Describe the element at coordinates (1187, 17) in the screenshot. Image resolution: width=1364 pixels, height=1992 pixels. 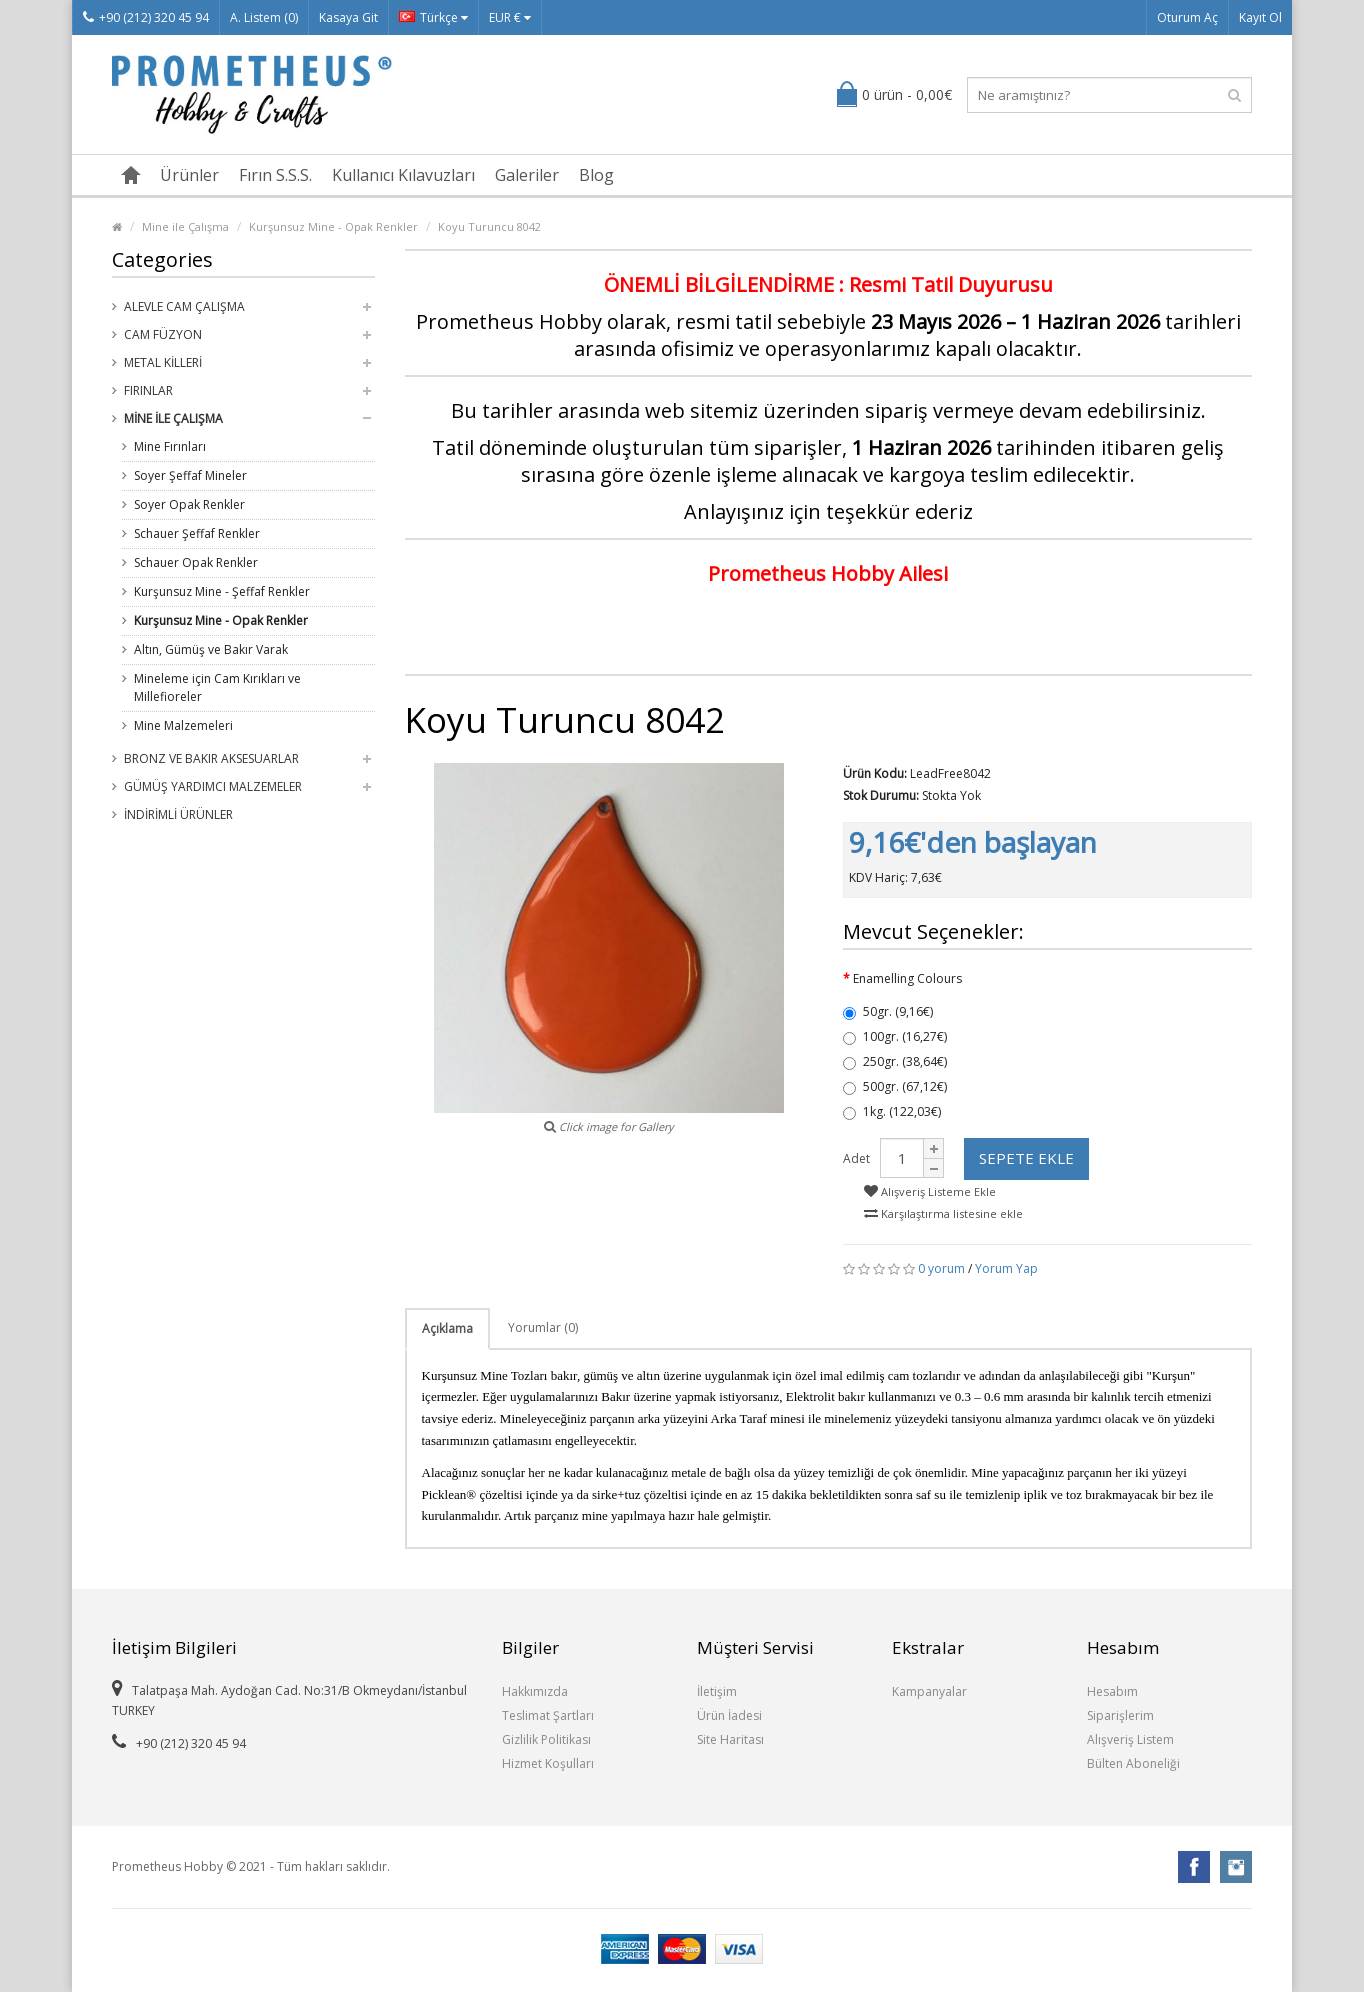
I see `Oturum Aç` at that location.